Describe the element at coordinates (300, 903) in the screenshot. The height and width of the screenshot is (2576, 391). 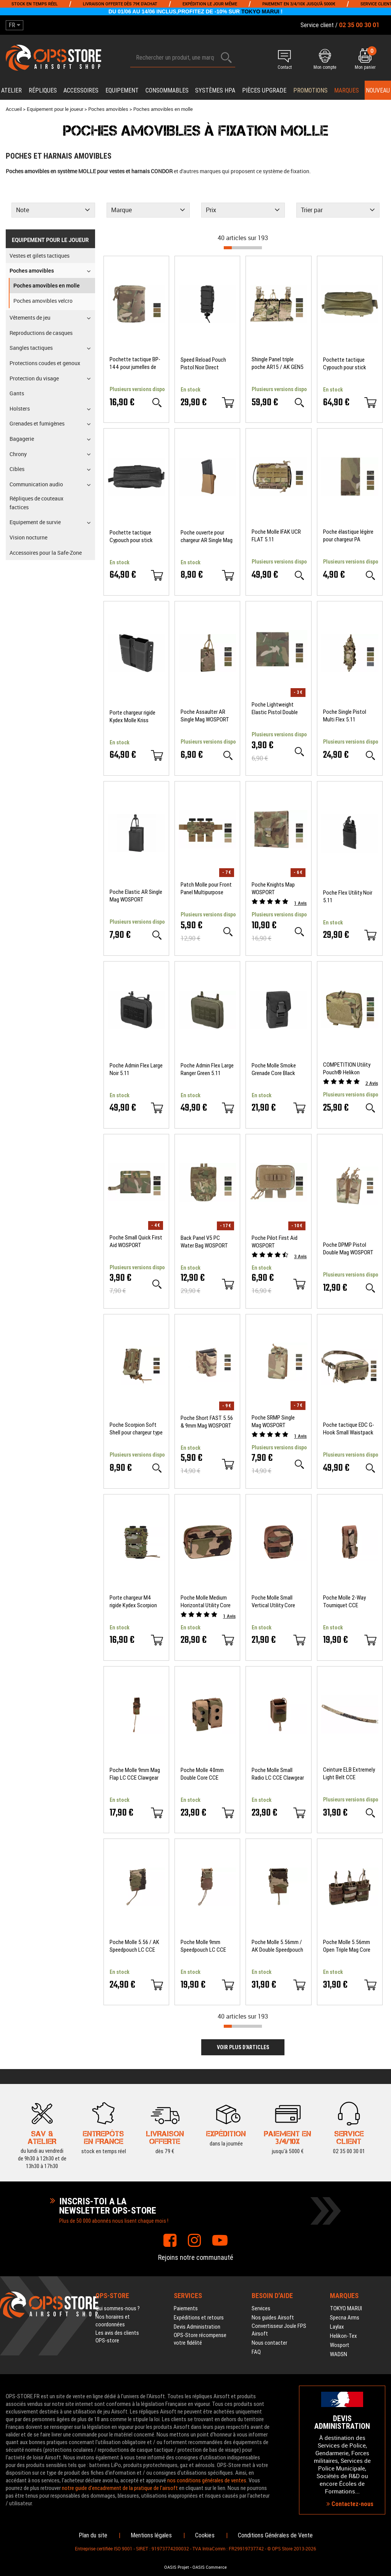
I see `Avis` at that location.